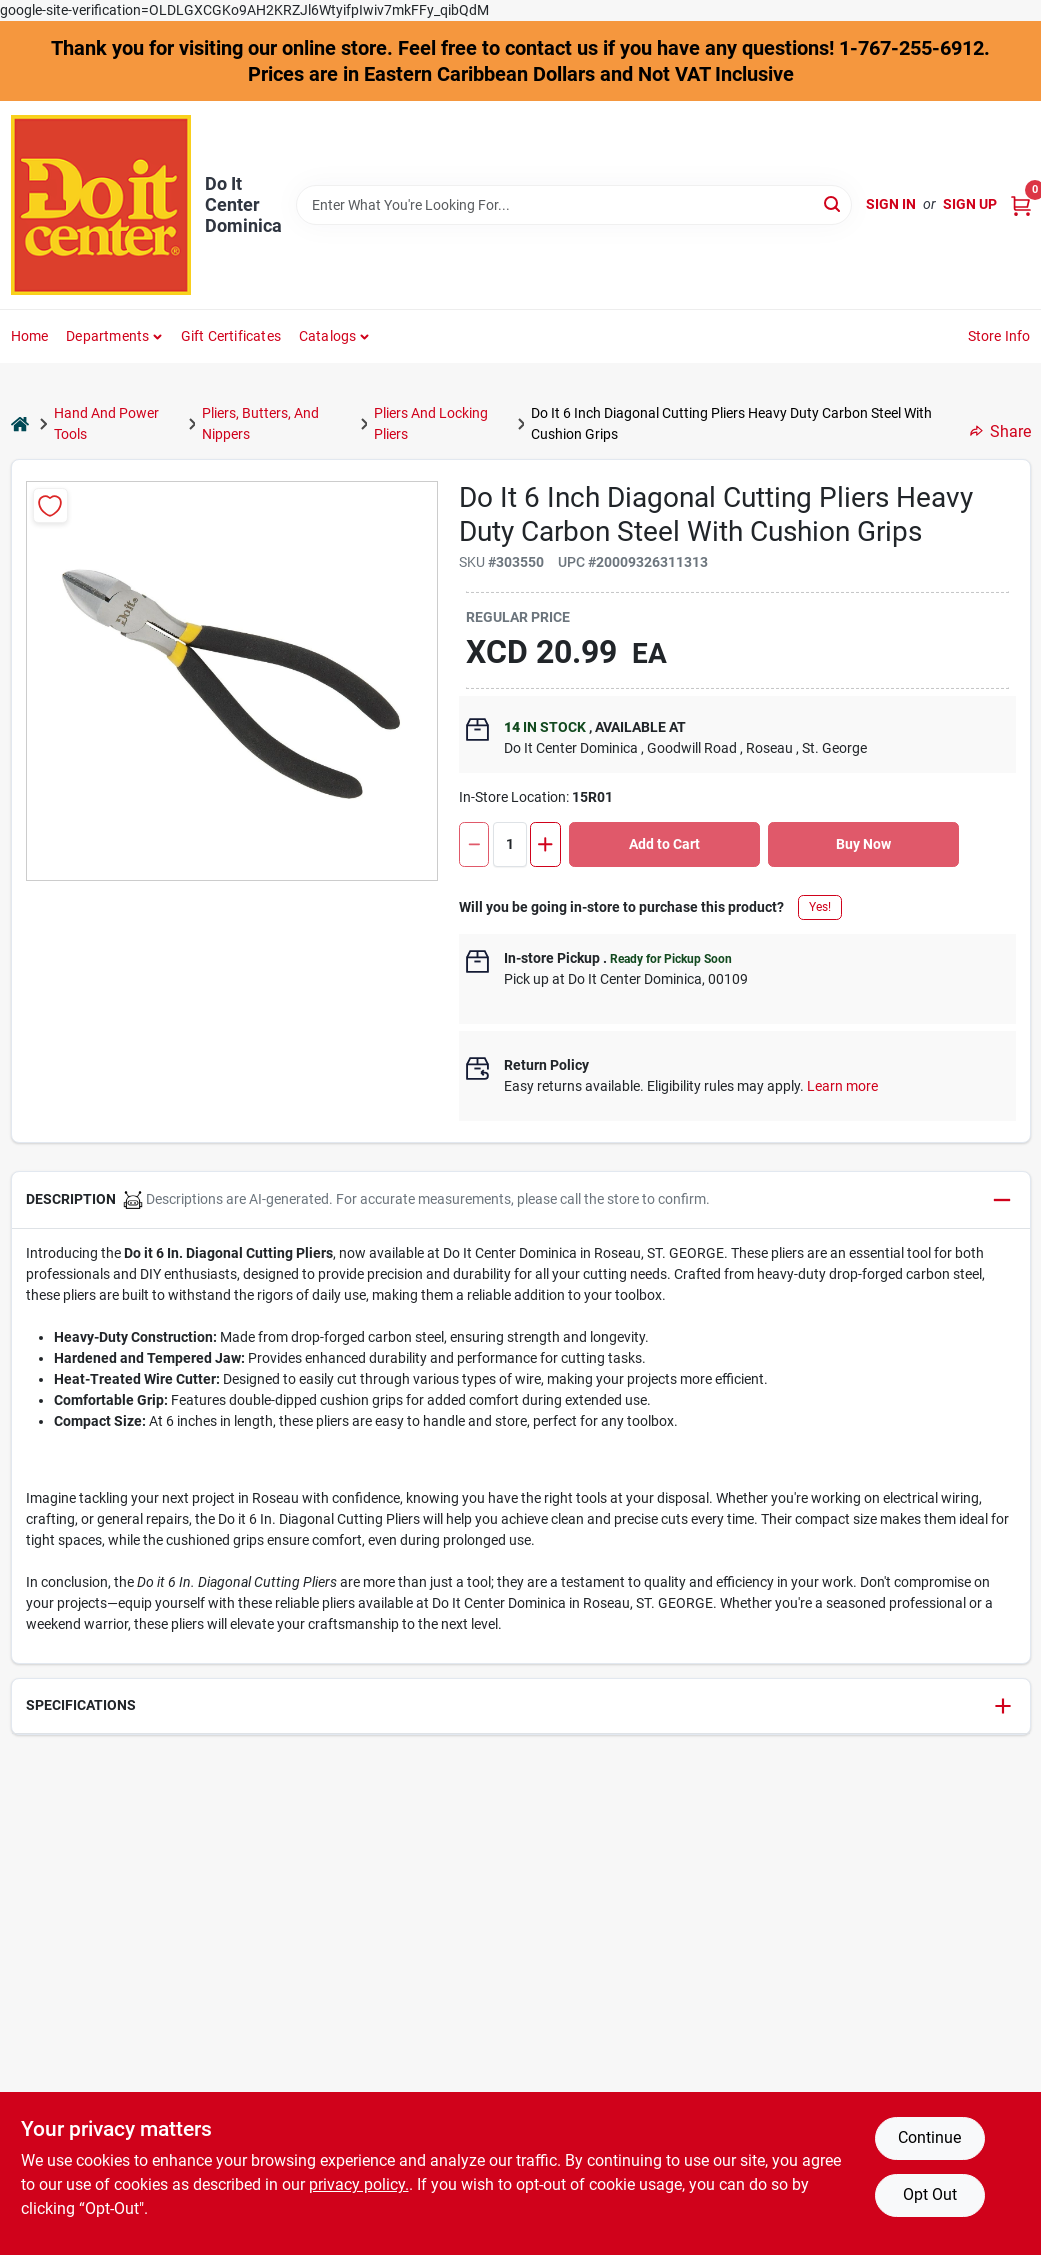 Image resolution: width=1041 pixels, height=2255 pixels. What do you see at coordinates (574, 205) in the screenshot?
I see `[Search Term]` at bounding box center [574, 205].